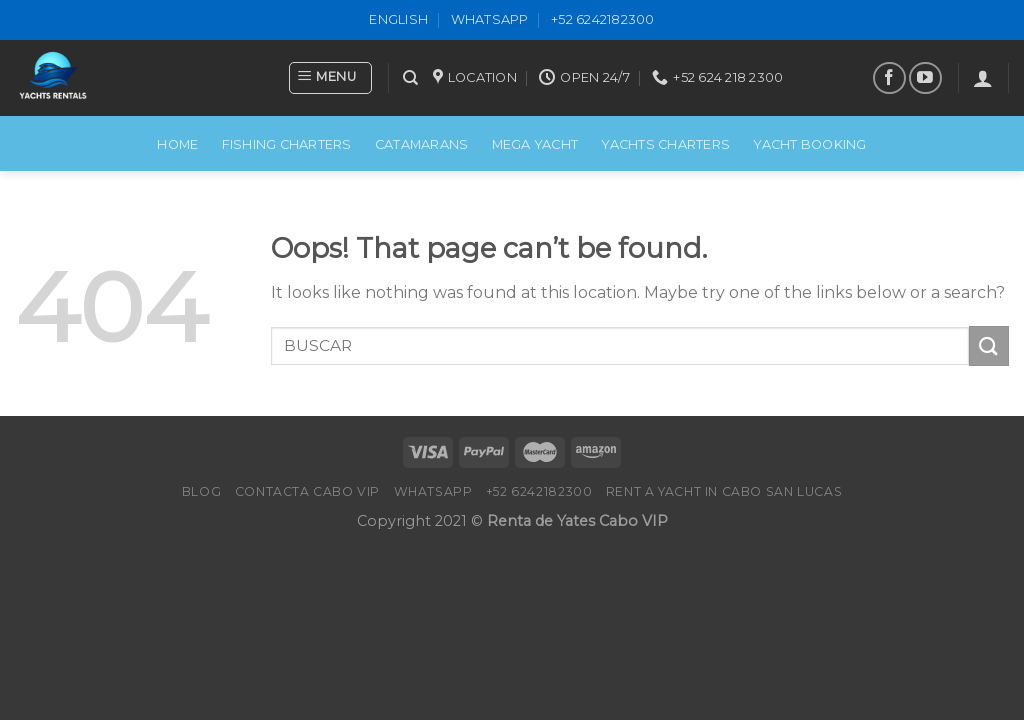 The width and height of the screenshot is (1024, 720). I want to click on CATAMARANS, so click(422, 144).